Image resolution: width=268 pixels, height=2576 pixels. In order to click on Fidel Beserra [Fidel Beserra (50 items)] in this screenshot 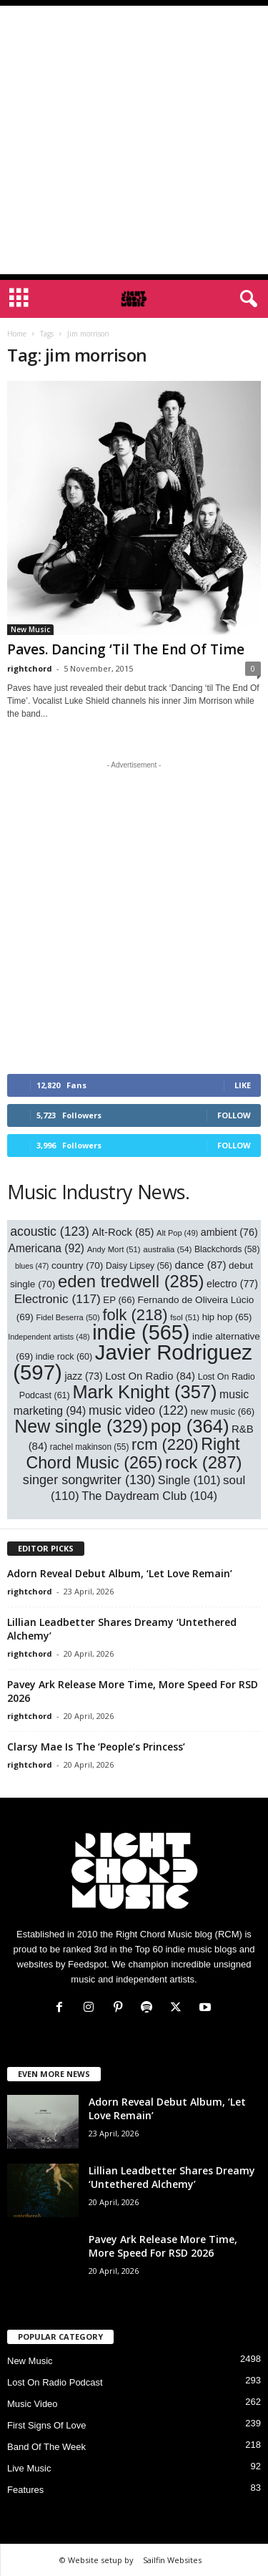, I will do `click(67, 1317)`.